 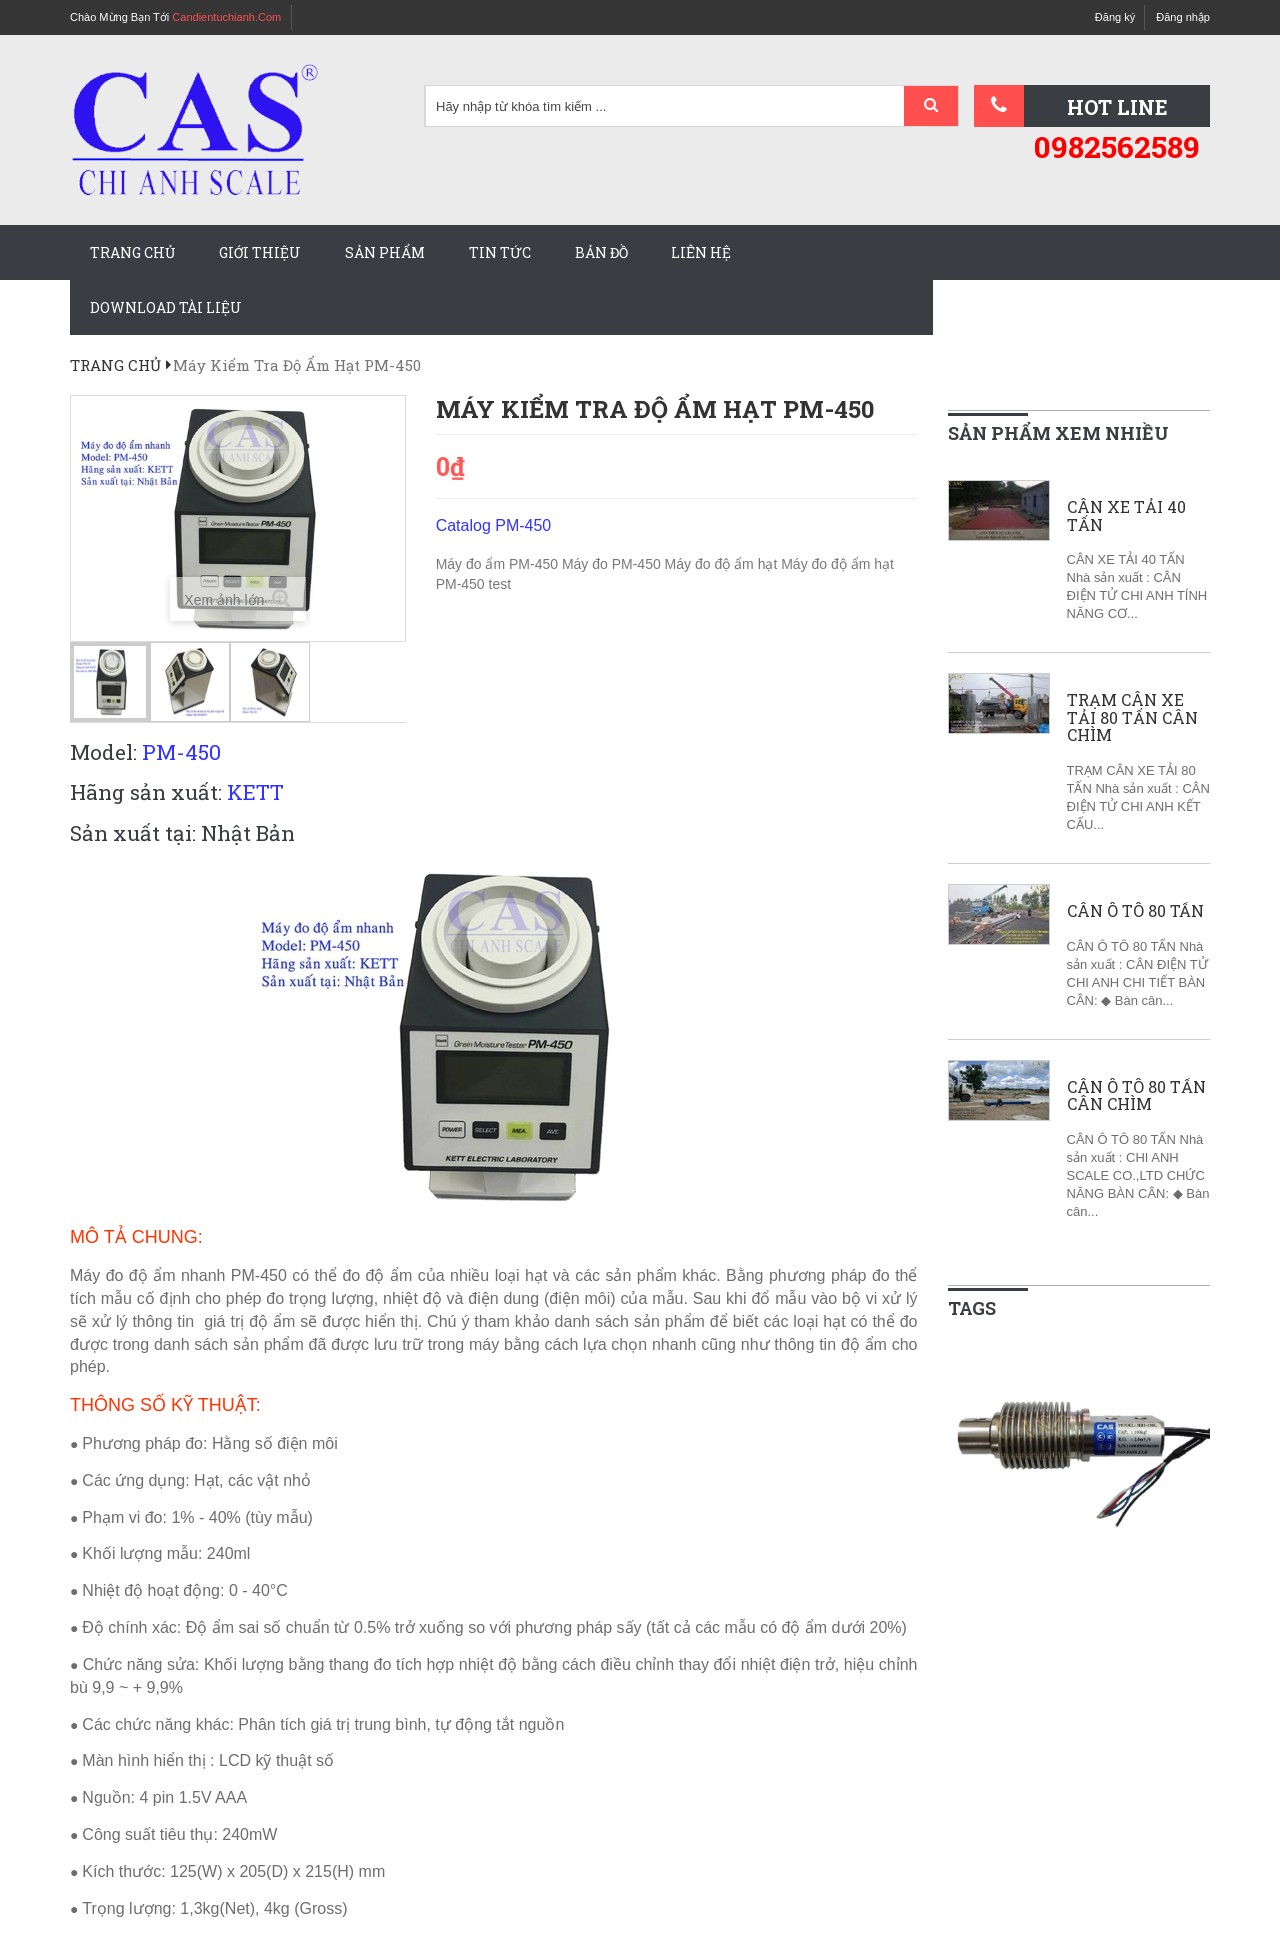 What do you see at coordinates (1115, 17) in the screenshot?
I see `Đăng ký` at bounding box center [1115, 17].